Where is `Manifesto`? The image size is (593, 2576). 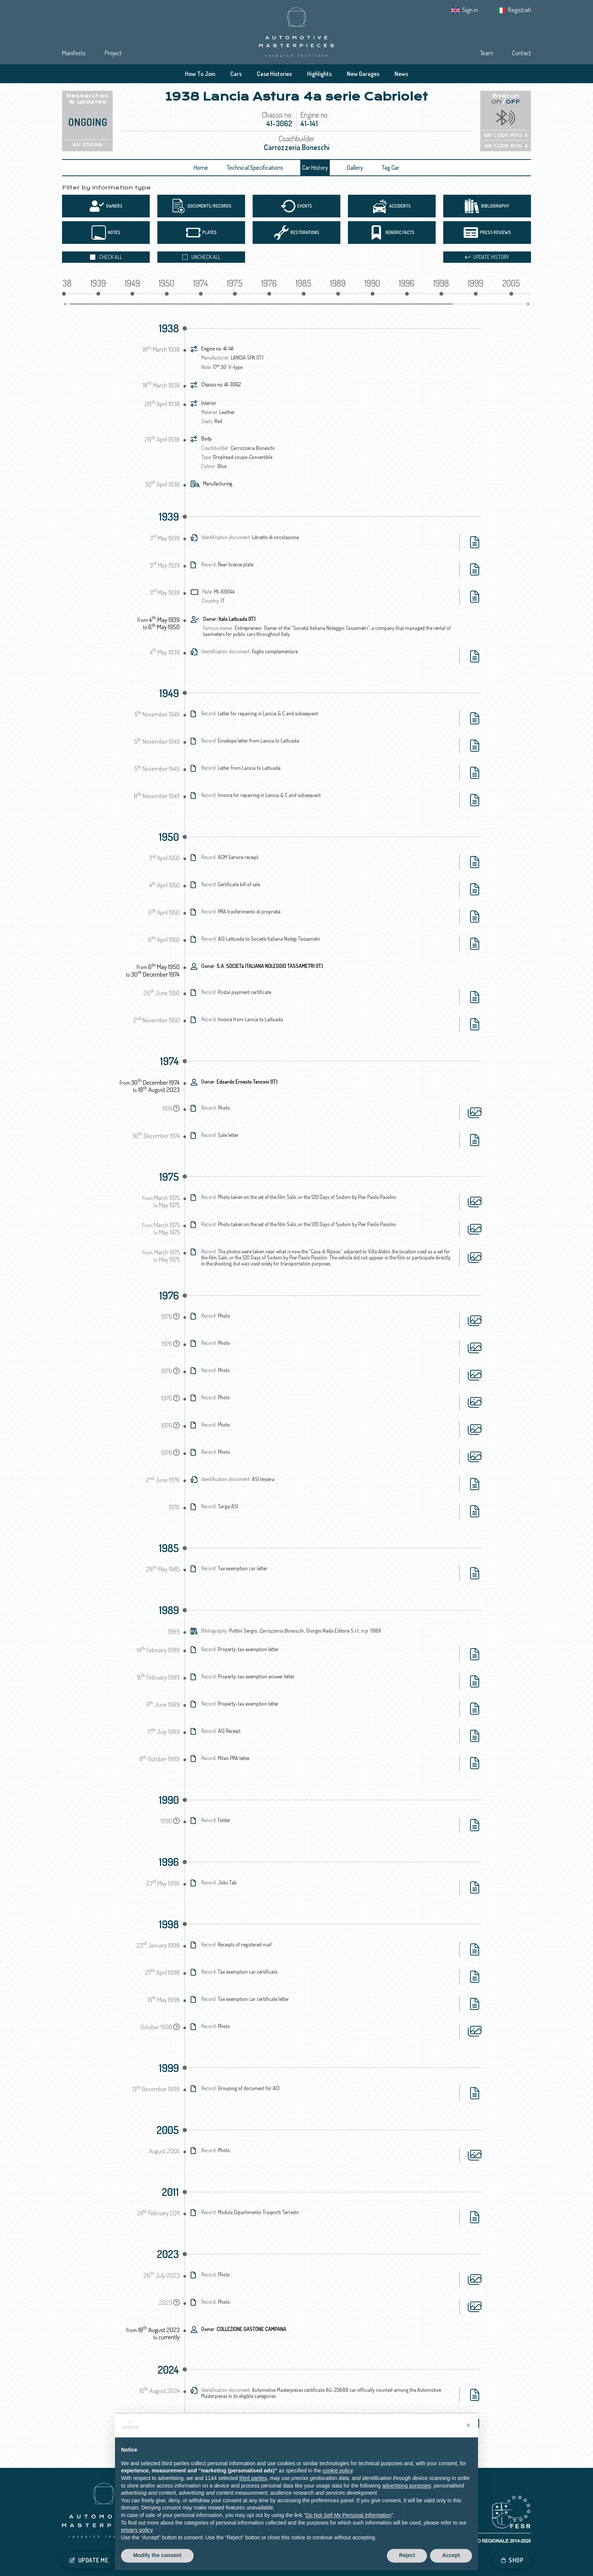
Manifesto is located at coordinates (74, 53).